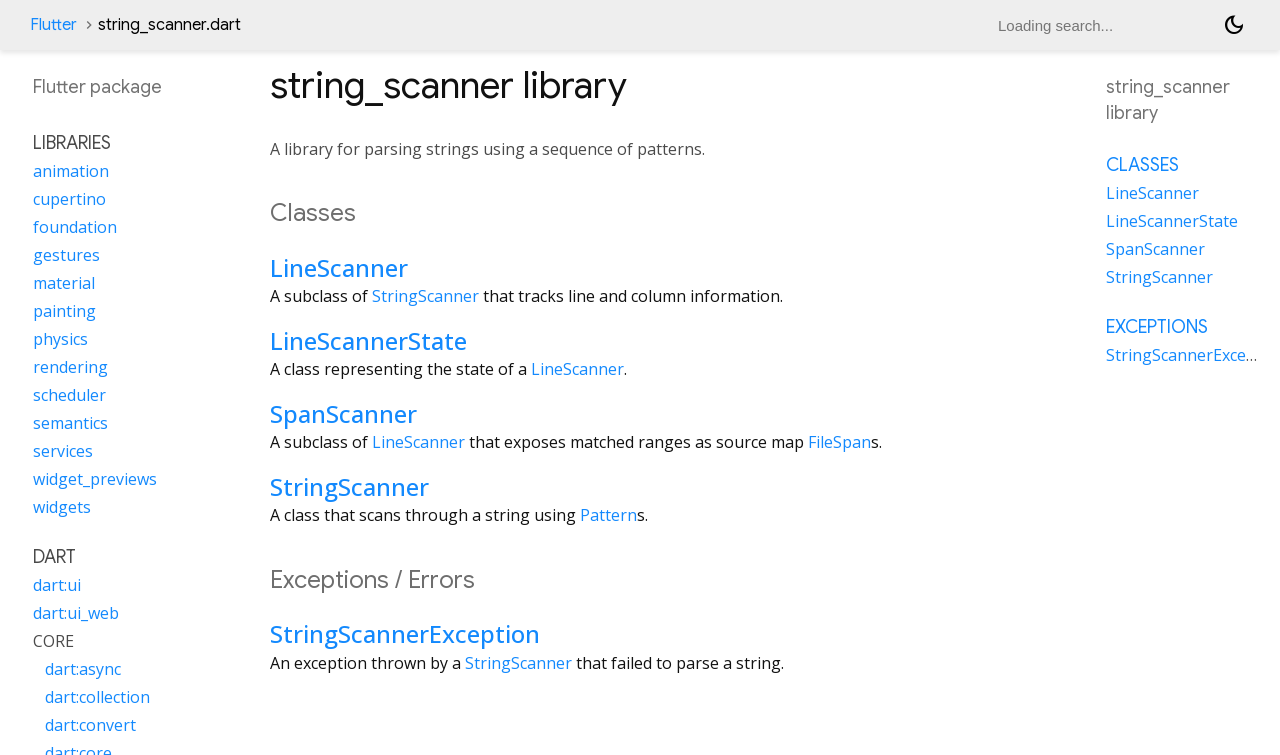  Describe the element at coordinates (70, 367) in the screenshot. I see `rendering` at that location.